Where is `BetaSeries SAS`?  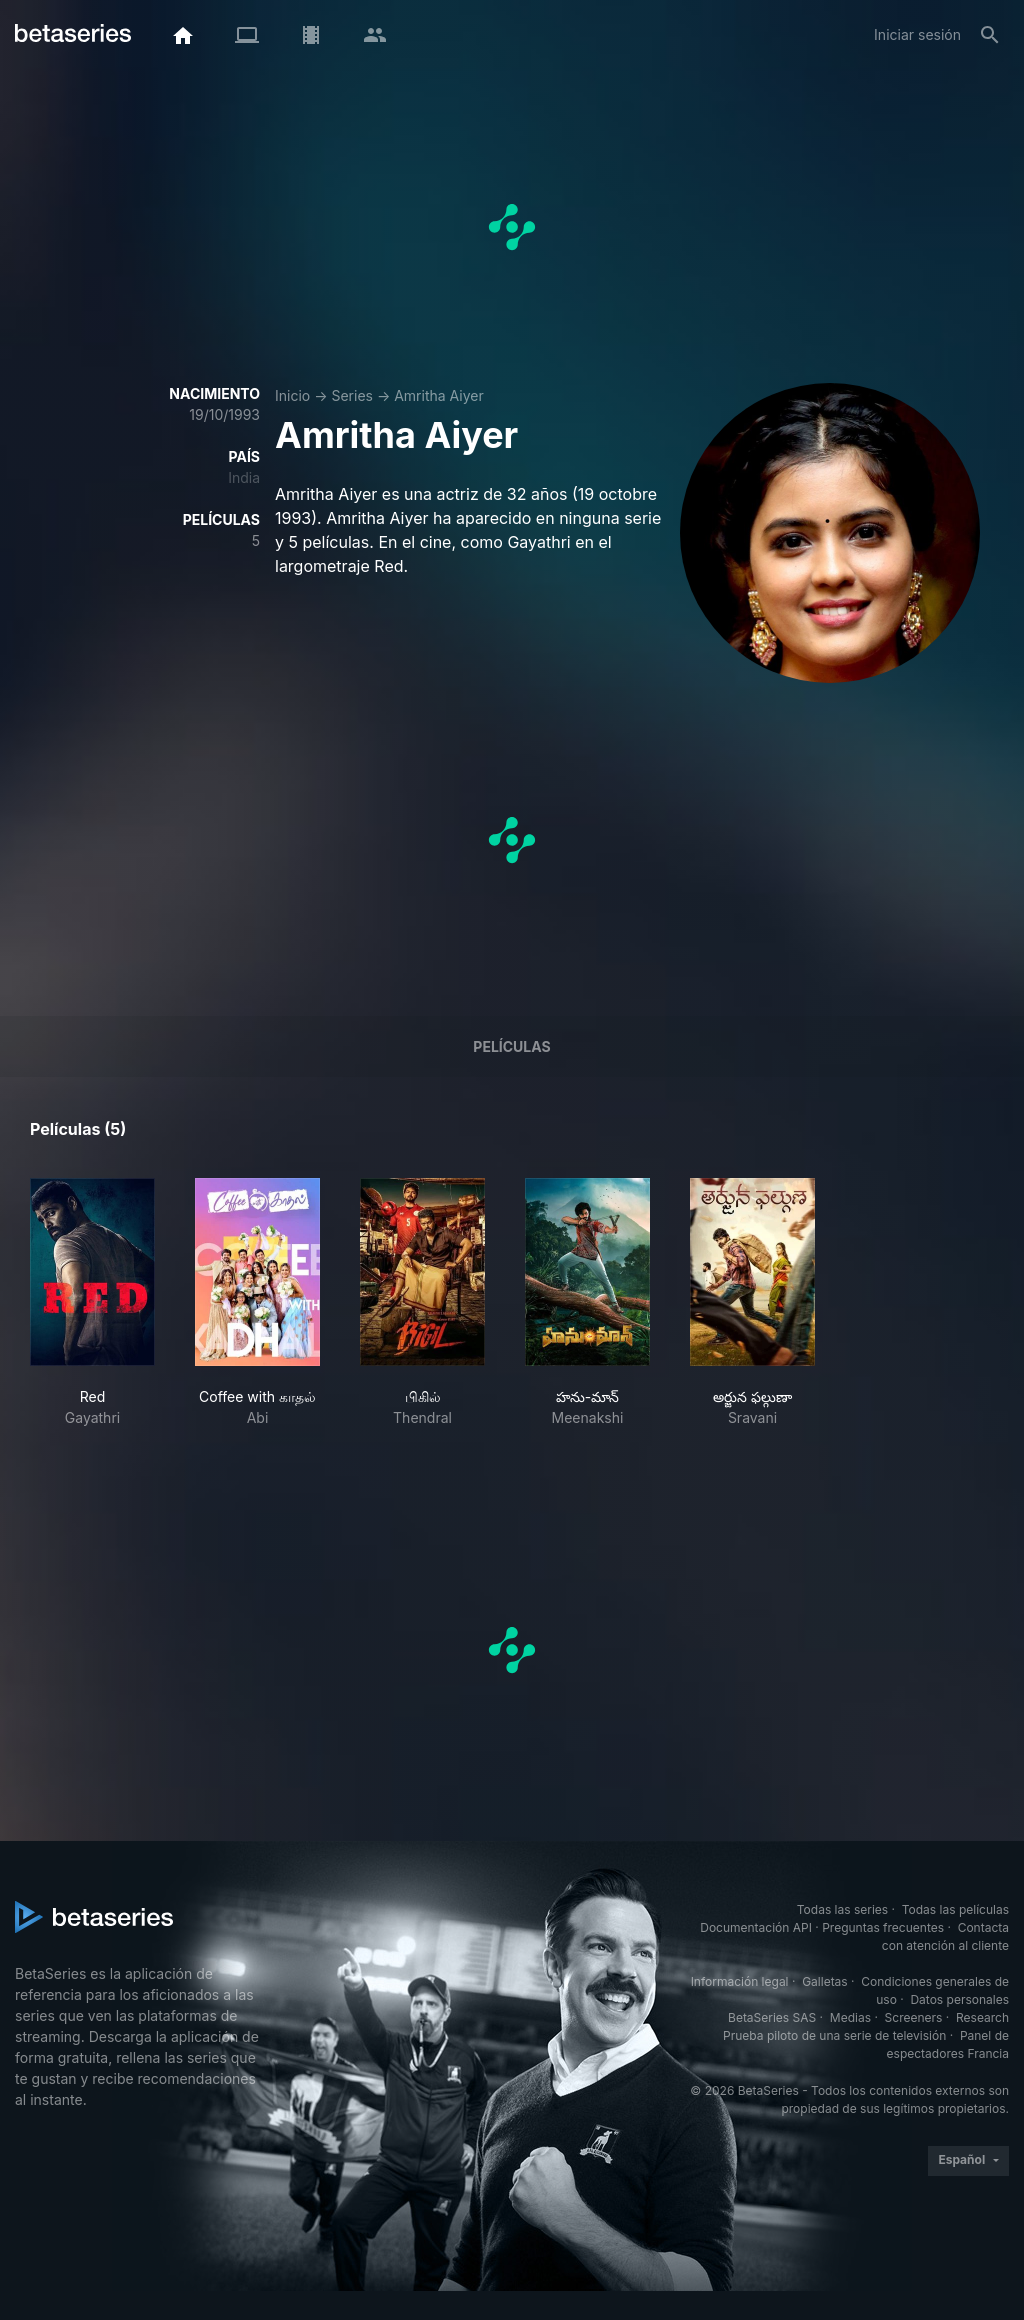 BetaSeries SAS is located at coordinates (772, 2017).